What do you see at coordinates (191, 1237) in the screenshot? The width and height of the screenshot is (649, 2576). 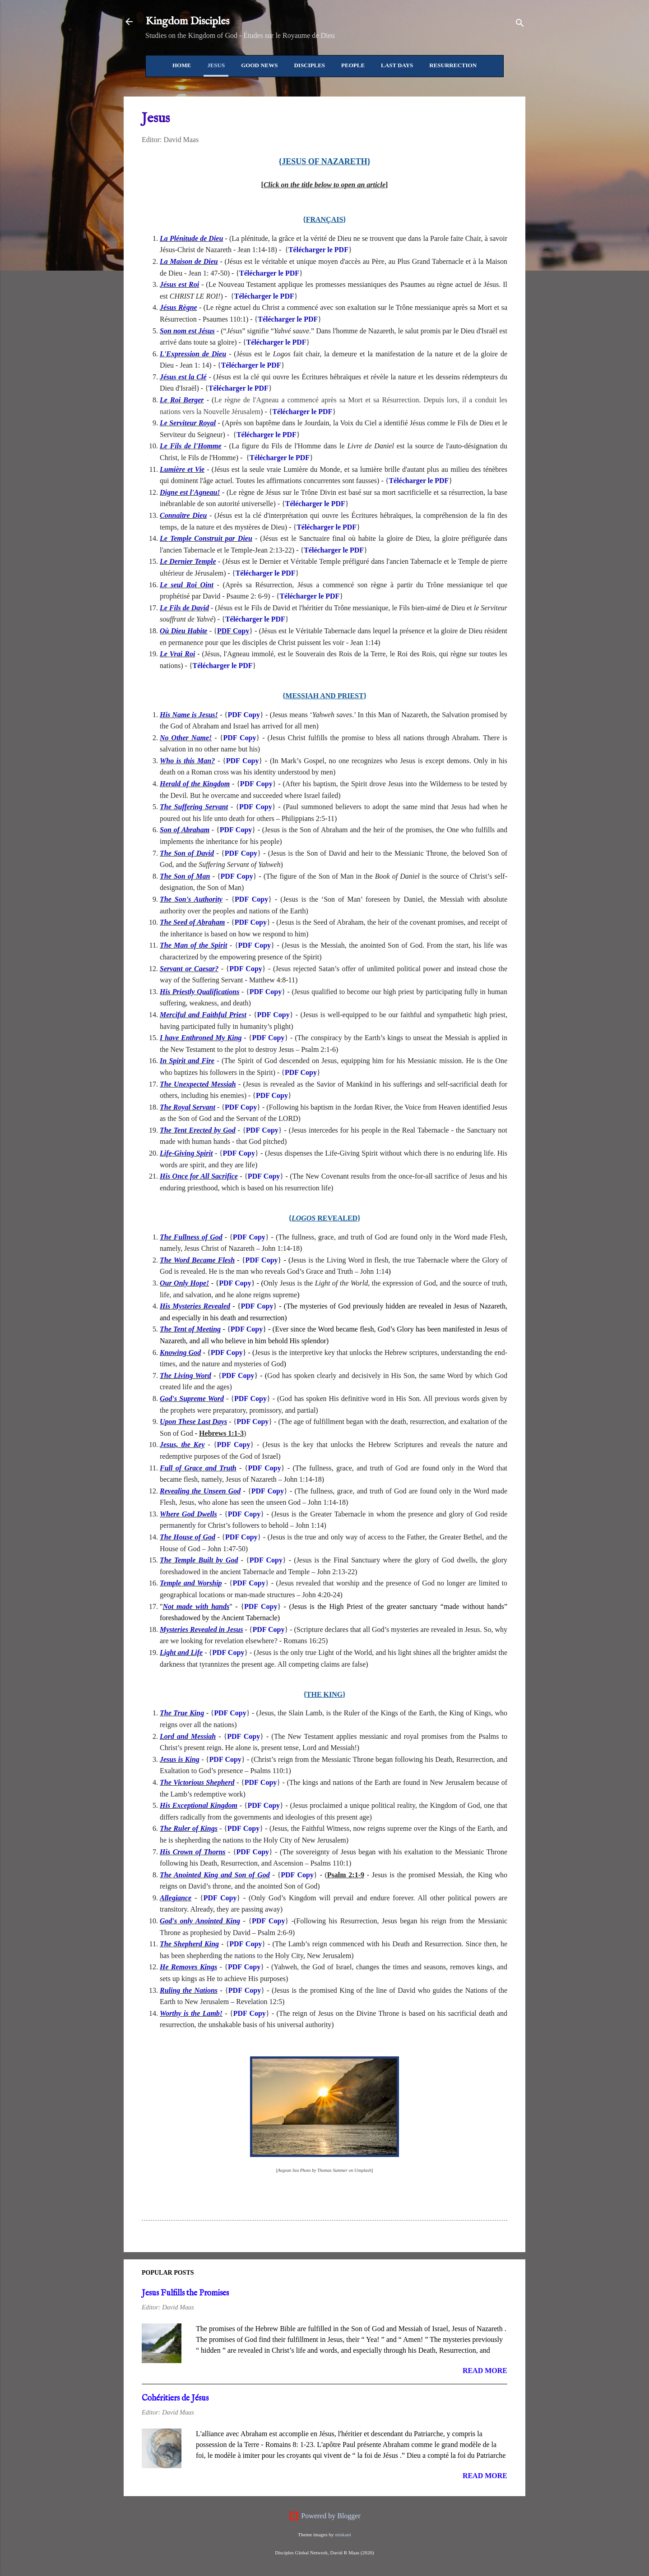 I see `The Fullness of God` at bounding box center [191, 1237].